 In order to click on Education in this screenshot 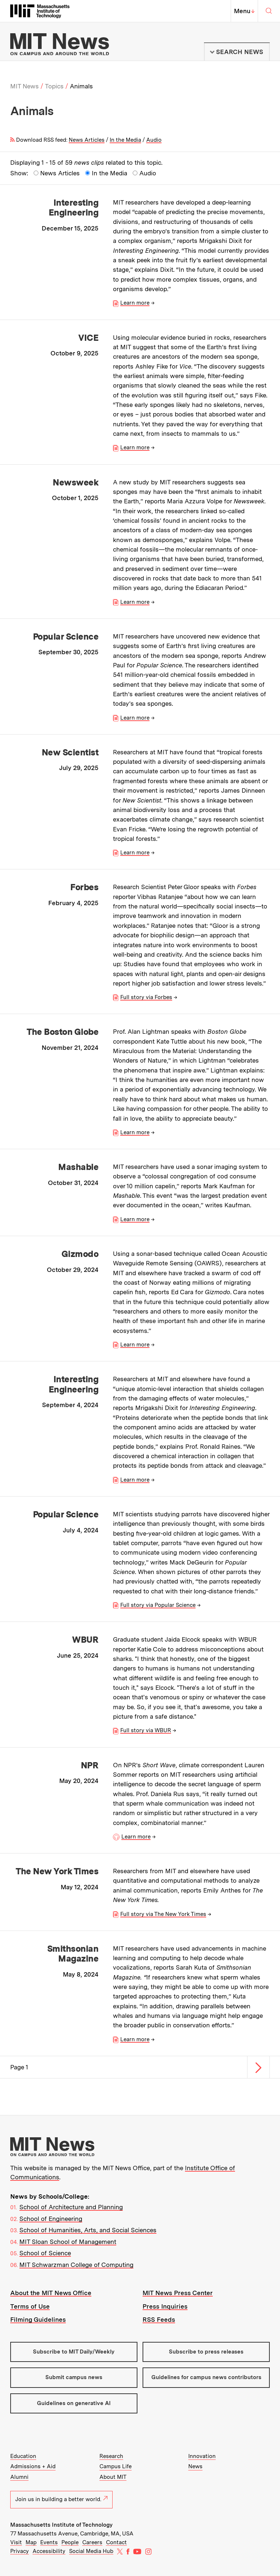, I will do `click(23, 2456)`.